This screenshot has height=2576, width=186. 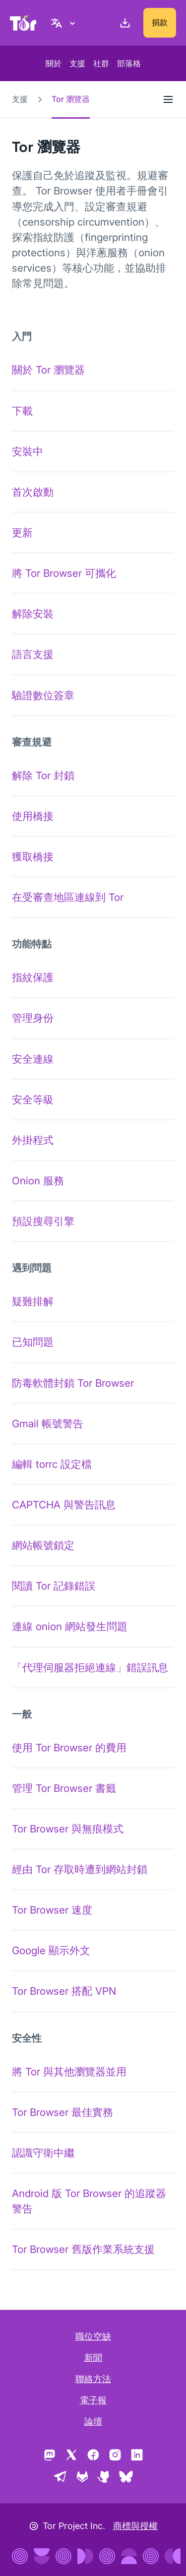 I want to click on 認識守衛中繼, so click(x=43, y=2153).